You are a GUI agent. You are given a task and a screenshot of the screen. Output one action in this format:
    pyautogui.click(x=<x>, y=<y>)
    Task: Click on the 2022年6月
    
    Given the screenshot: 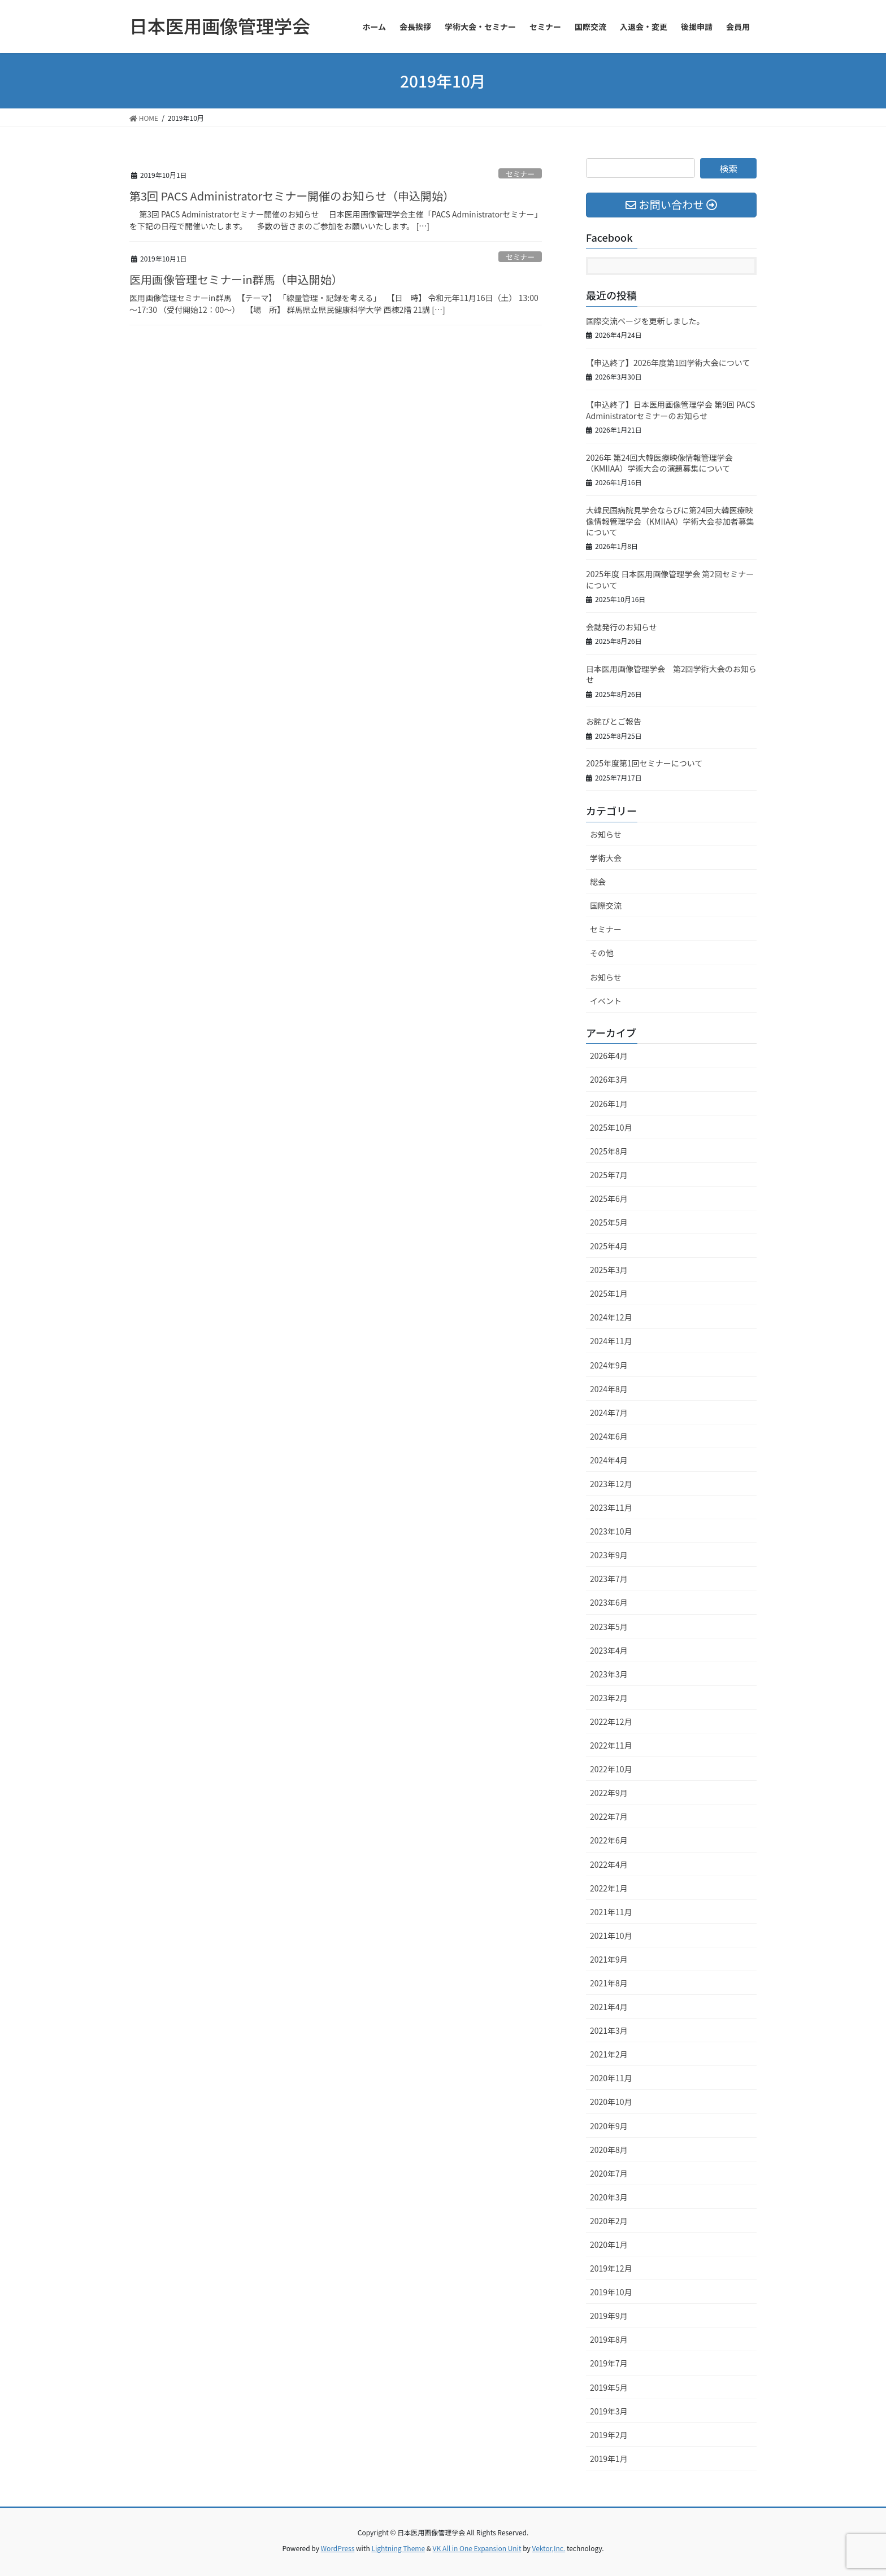 What is the action you would take?
    pyautogui.click(x=609, y=1840)
    